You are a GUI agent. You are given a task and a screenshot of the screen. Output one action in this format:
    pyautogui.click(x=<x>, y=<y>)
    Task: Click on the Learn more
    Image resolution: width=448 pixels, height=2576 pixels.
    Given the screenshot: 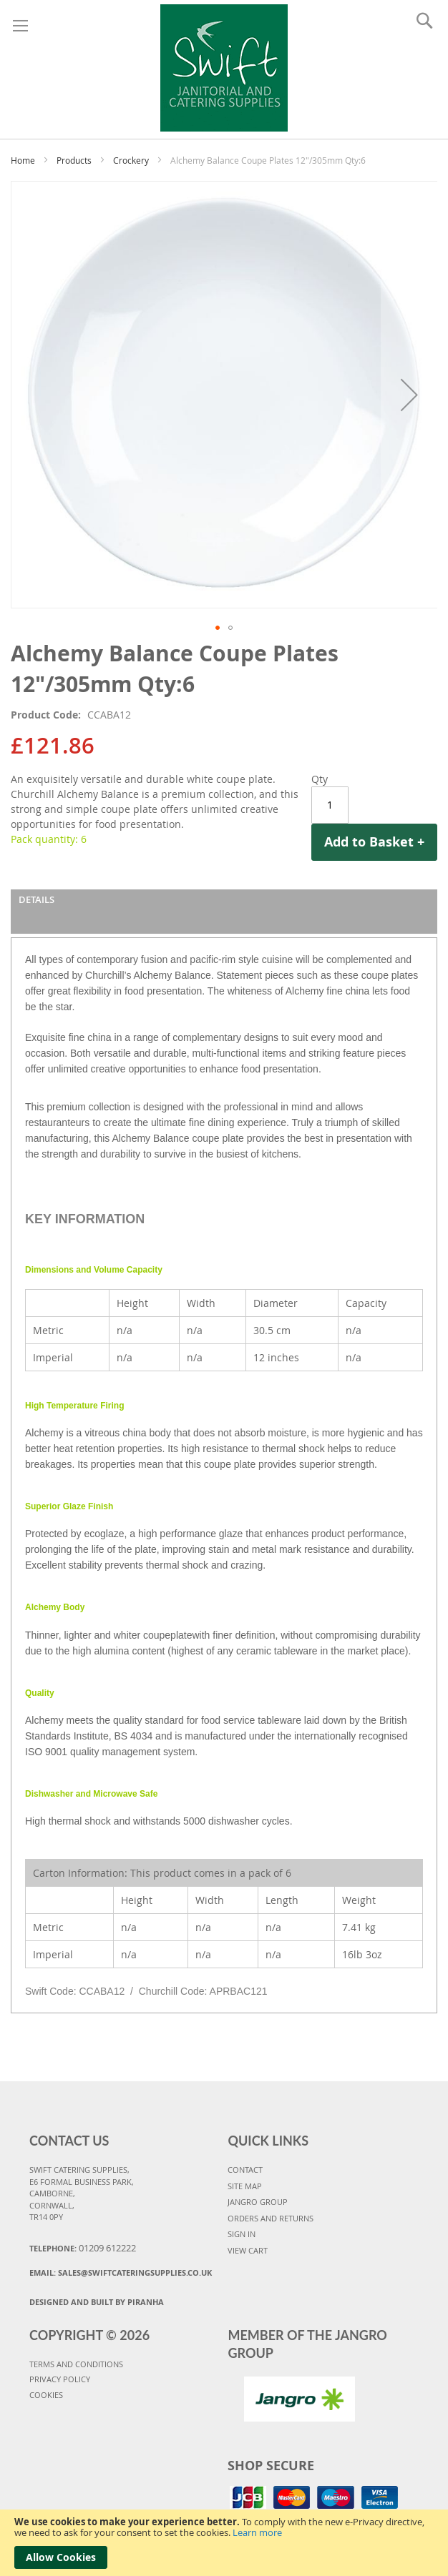 What is the action you would take?
    pyautogui.click(x=257, y=2532)
    